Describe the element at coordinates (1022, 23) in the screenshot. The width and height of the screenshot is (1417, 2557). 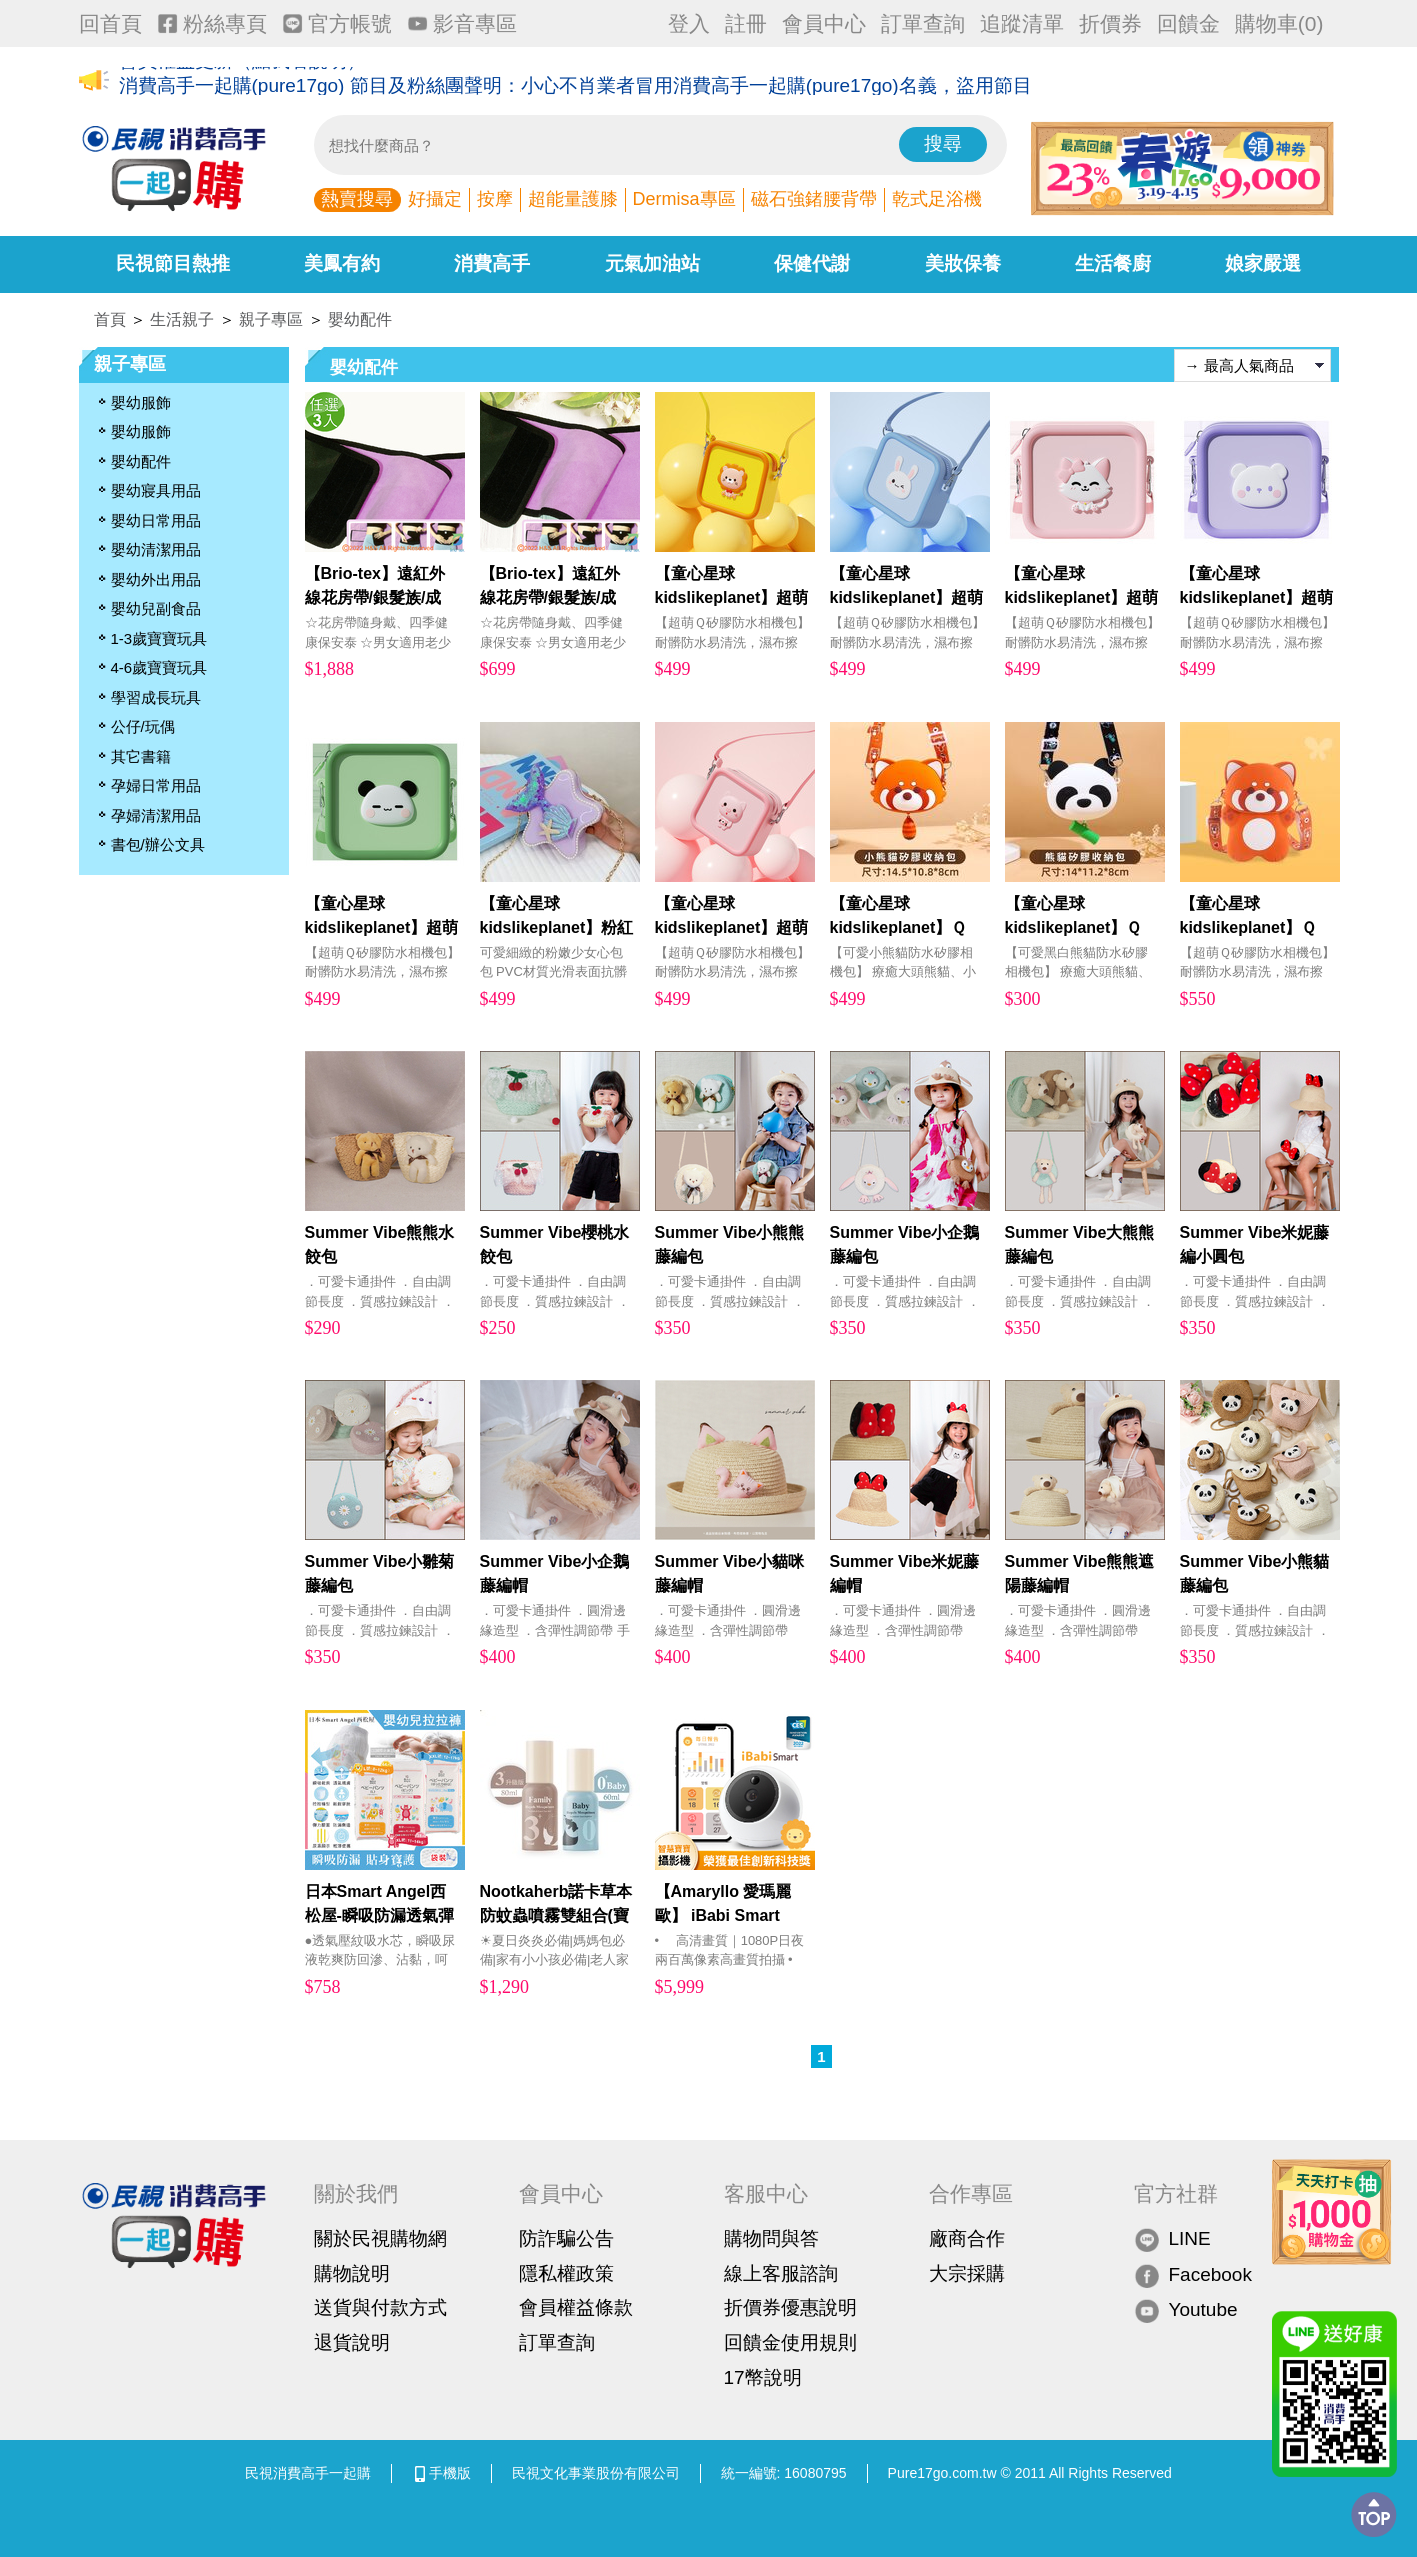
I see `追蹤清單` at that location.